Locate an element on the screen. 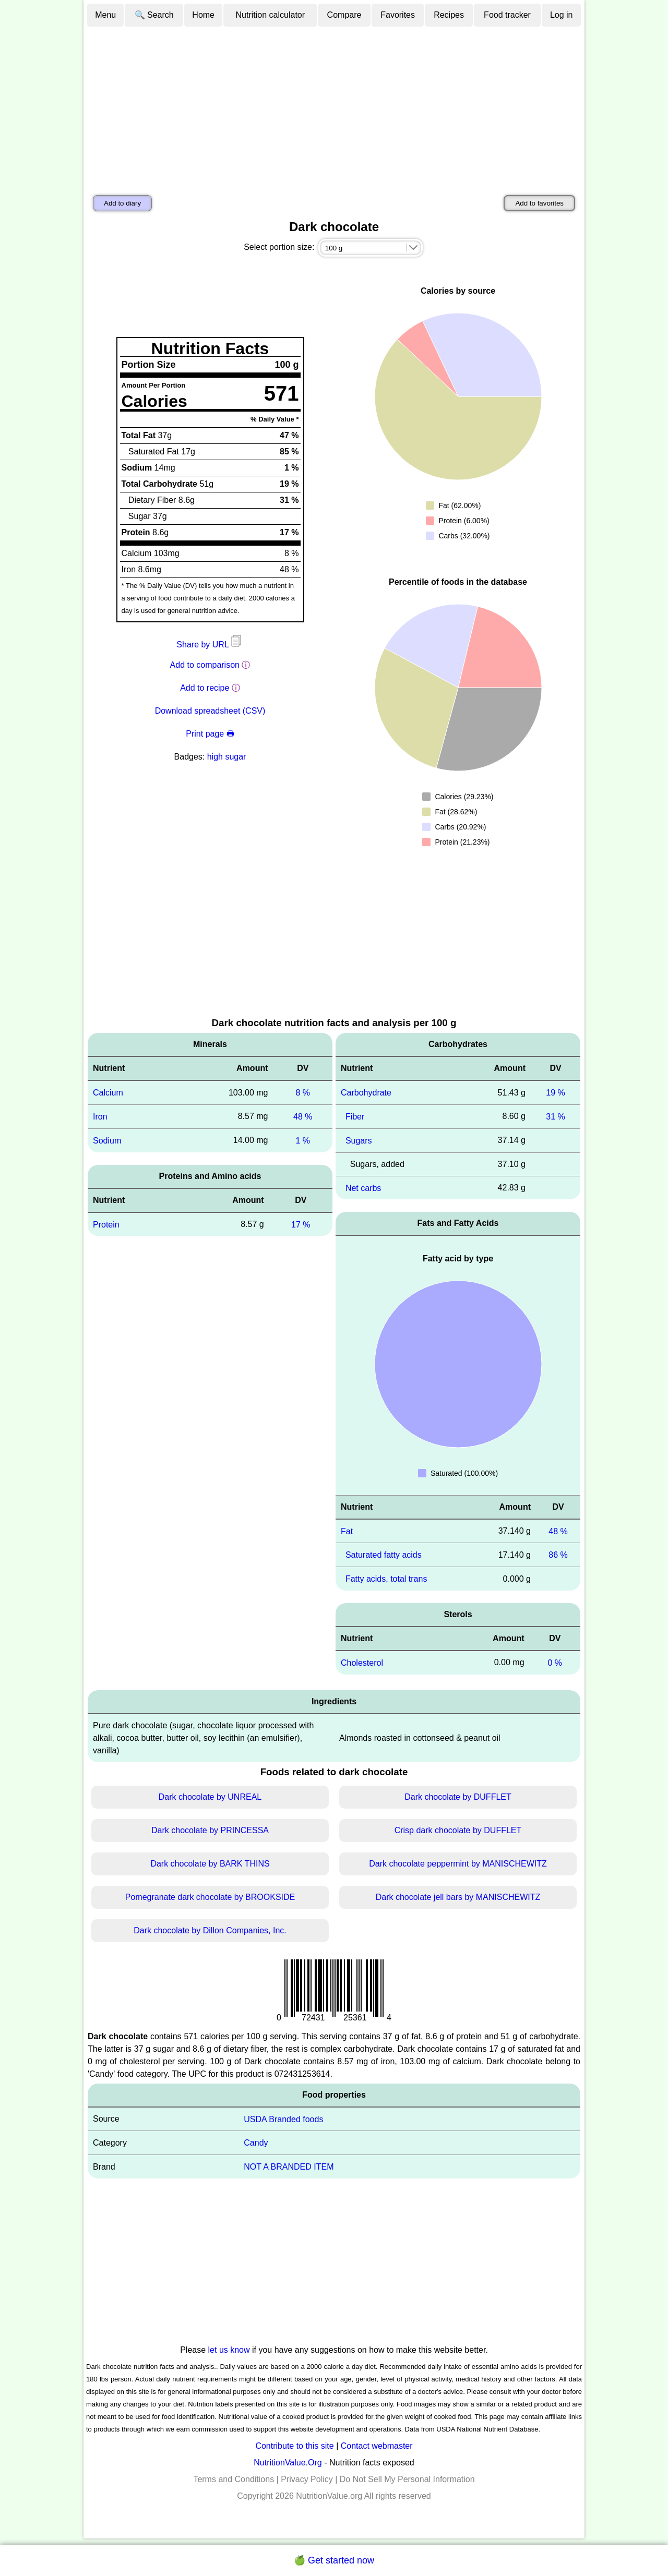  0 % is located at coordinates (554, 1662).